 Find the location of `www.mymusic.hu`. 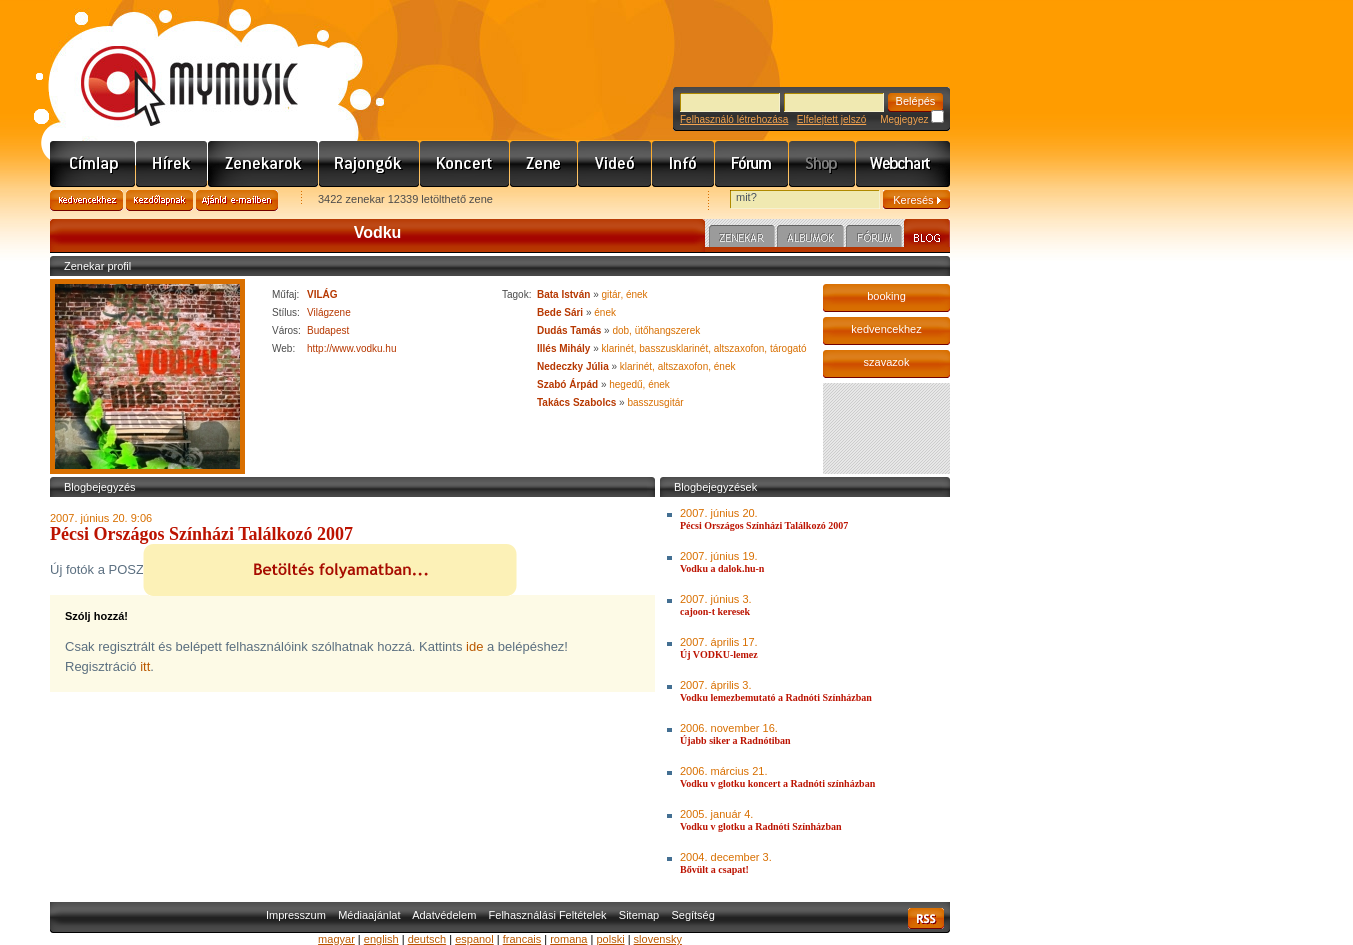

www.mymusic.hu is located at coordinates (172, 65).